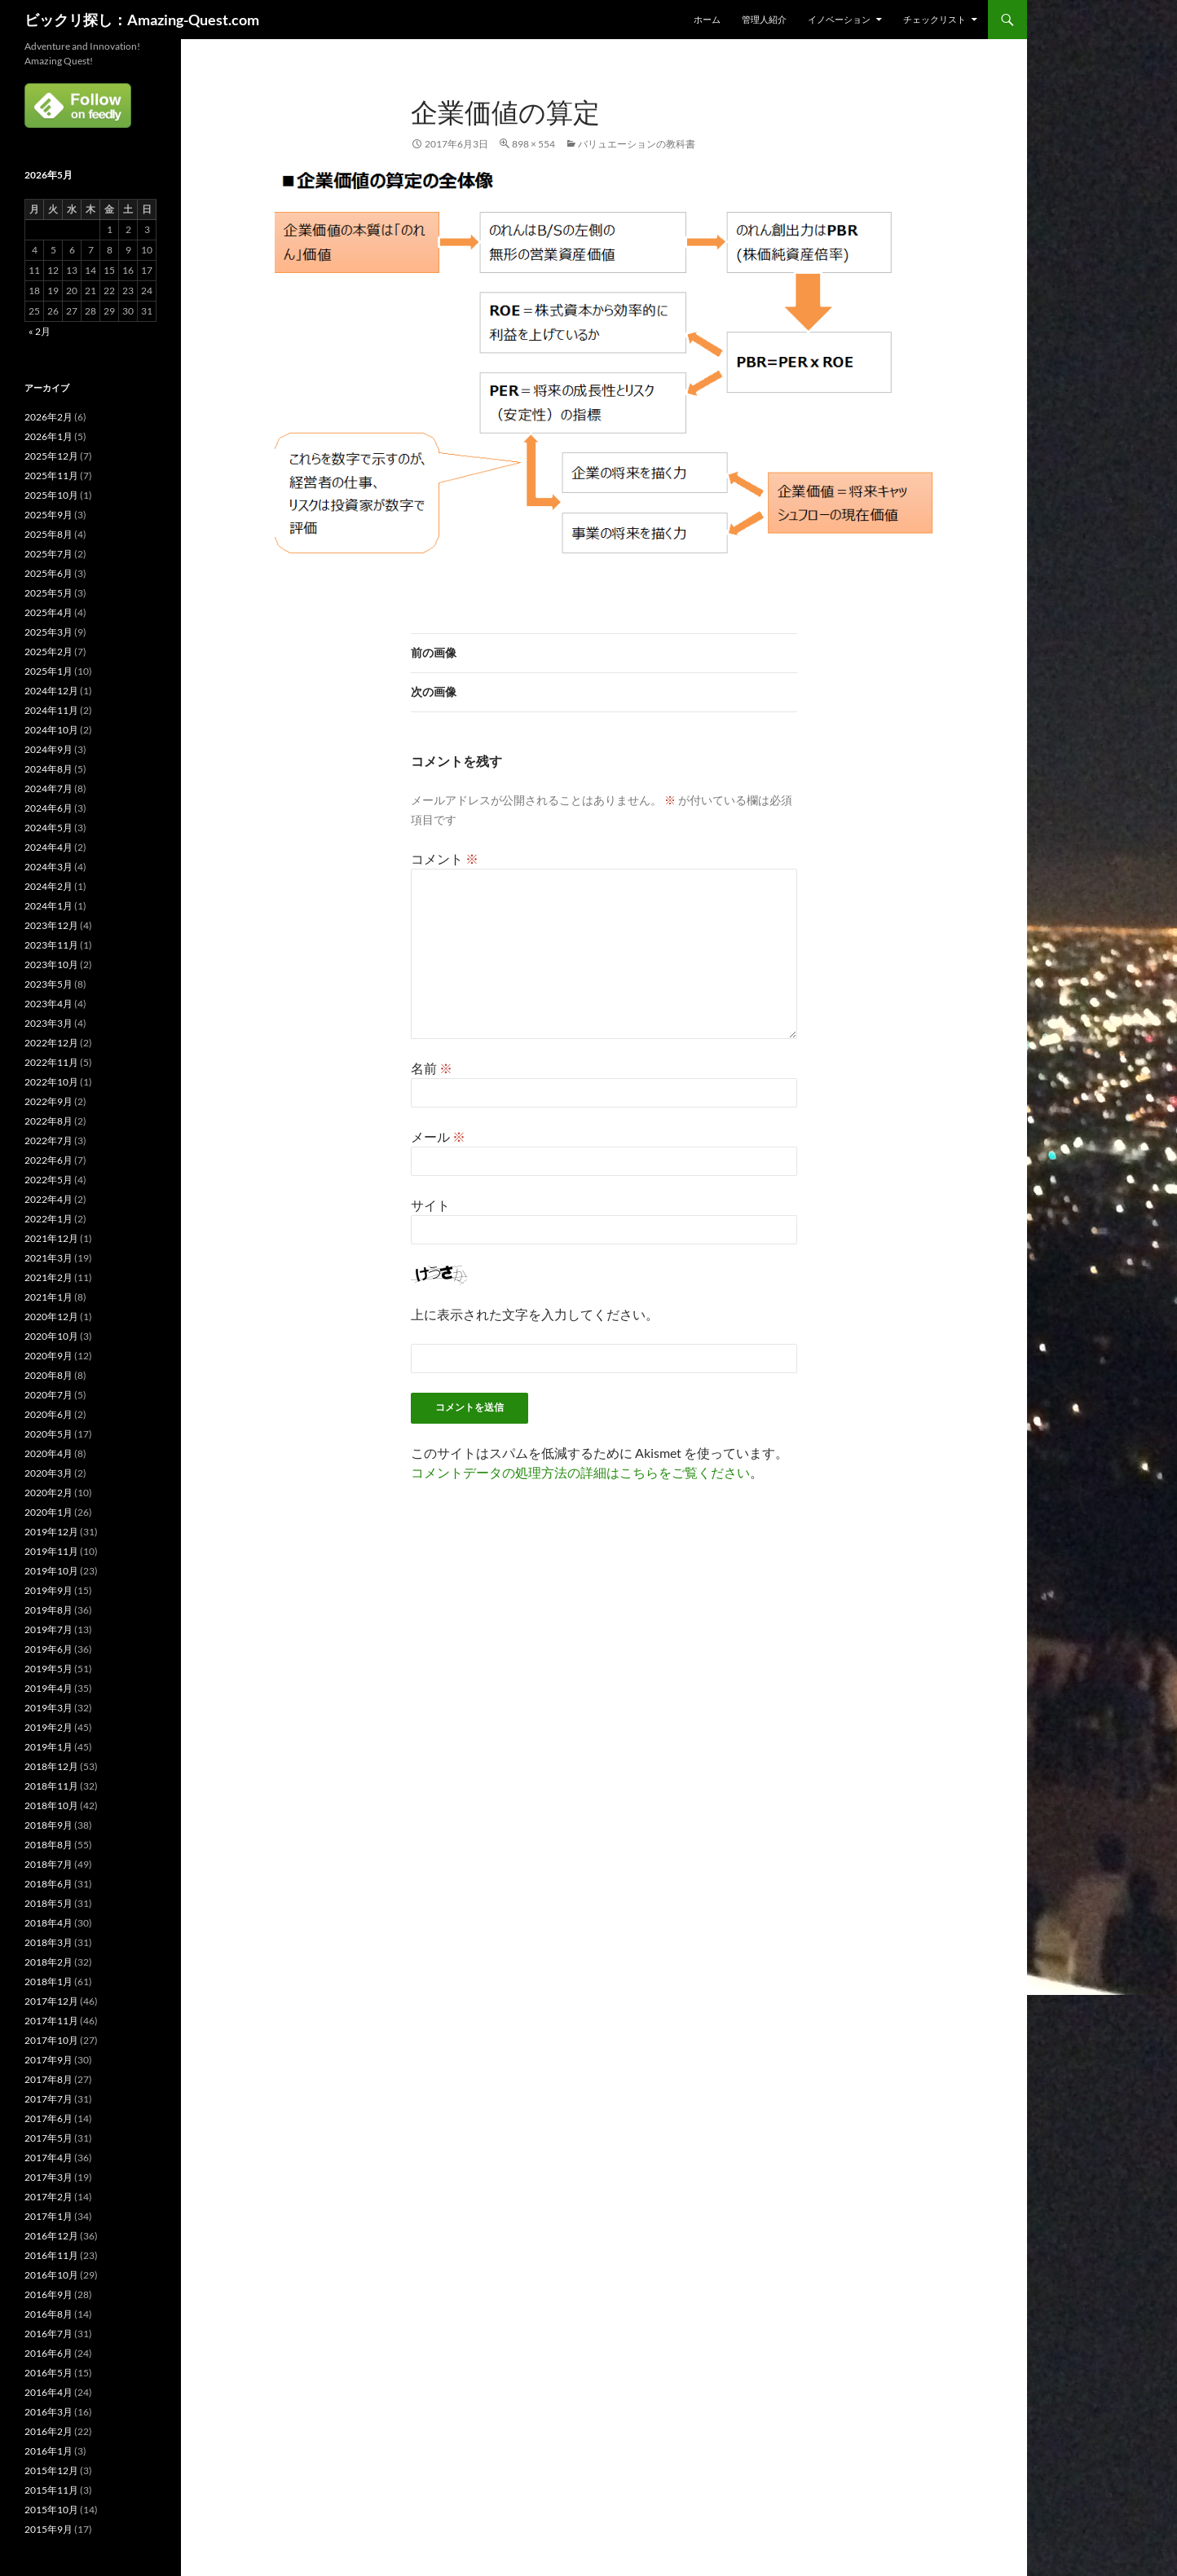  What do you see at coordinates (51, 2509) in the screenshot?
I see `2015年10月` at bounding box center [51, 2509].